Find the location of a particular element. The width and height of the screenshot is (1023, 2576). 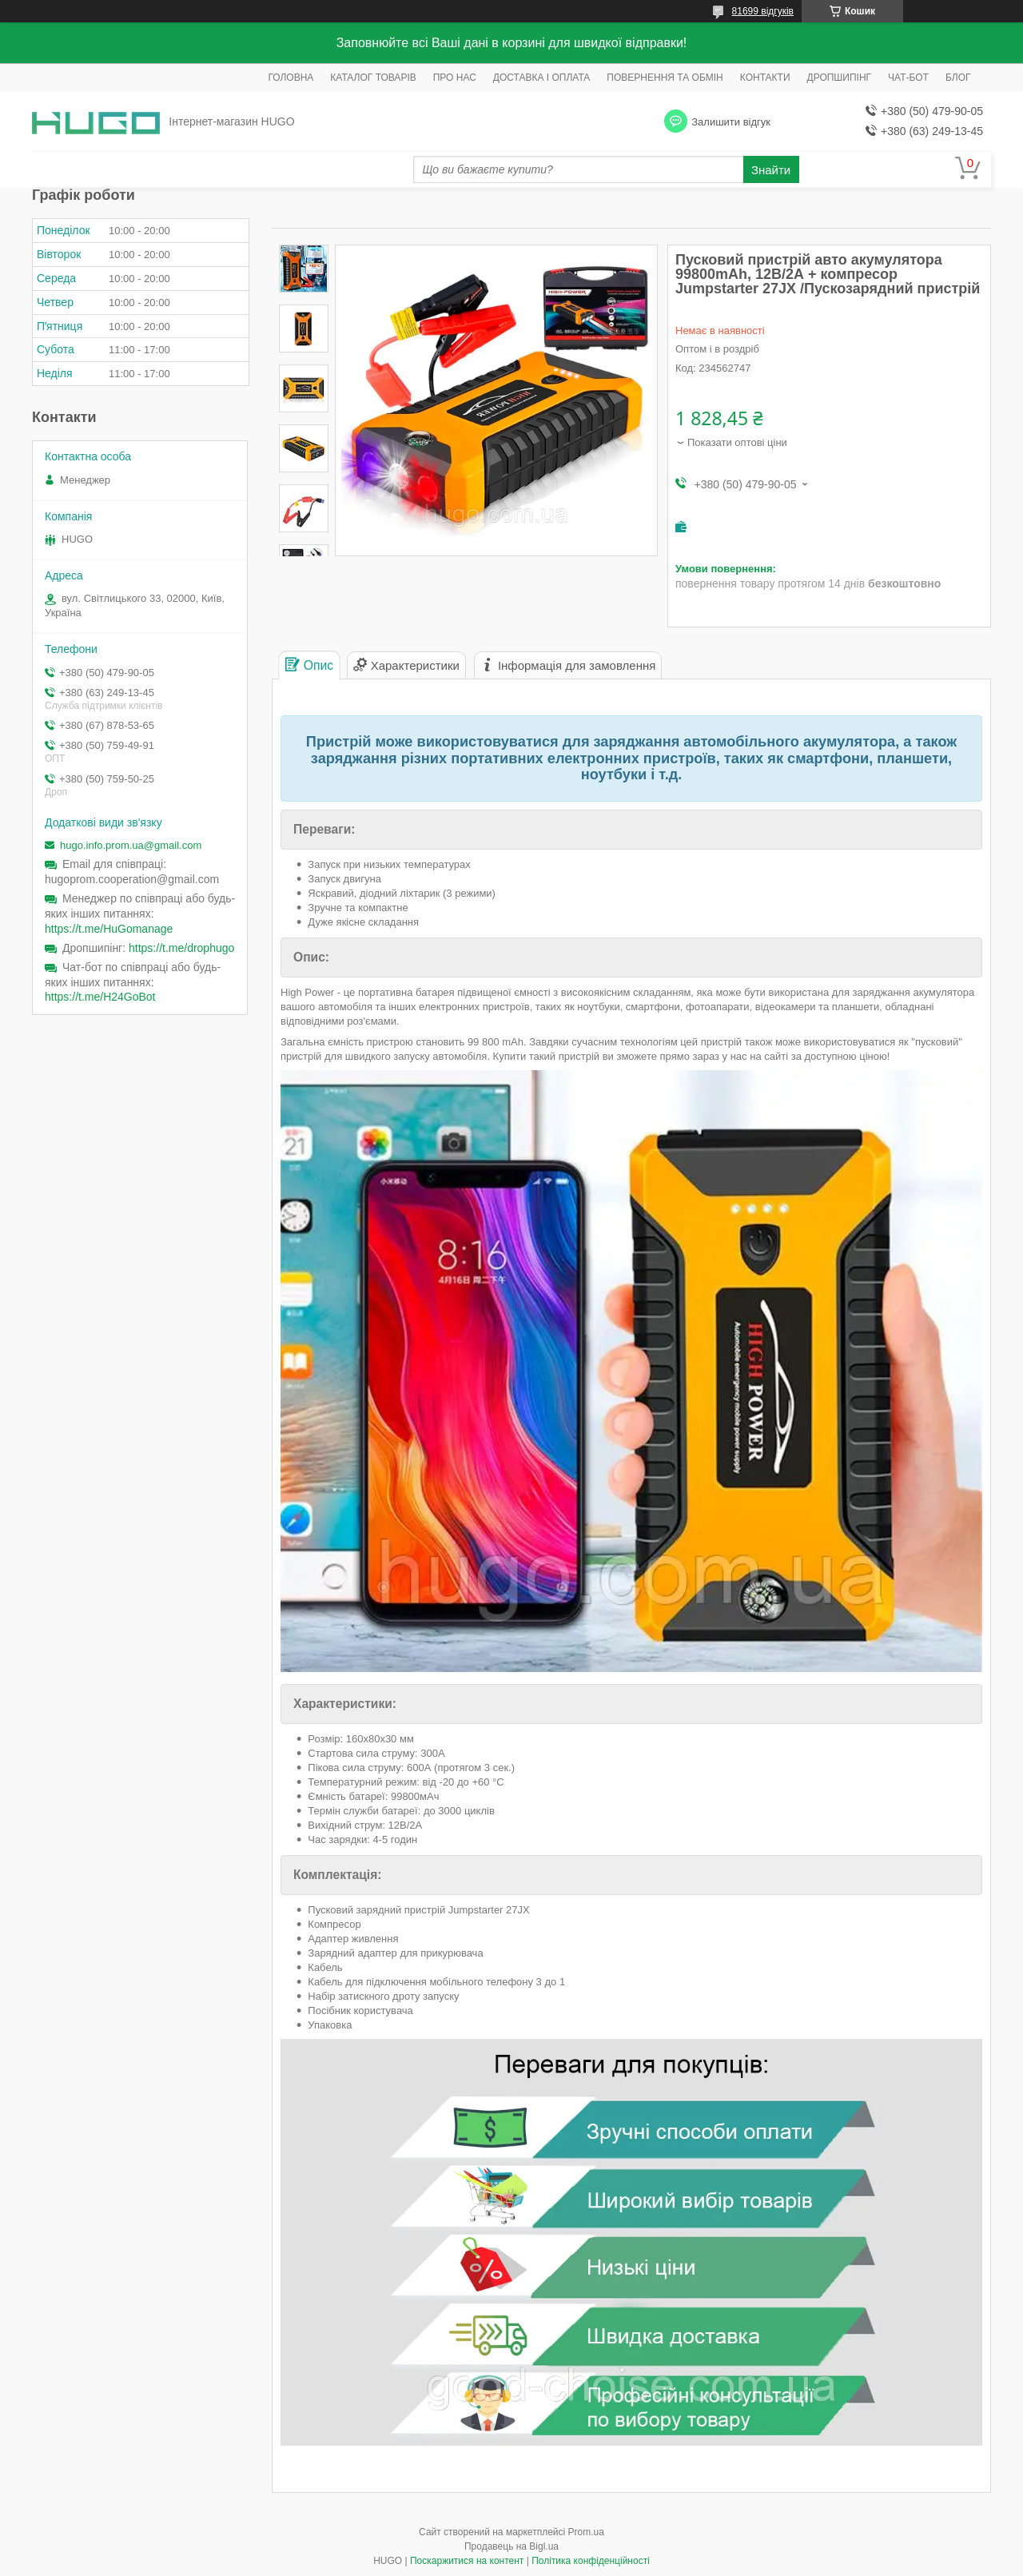

КАТАЛОГ ТОВАРІВ is located at coordinates (373, 77).